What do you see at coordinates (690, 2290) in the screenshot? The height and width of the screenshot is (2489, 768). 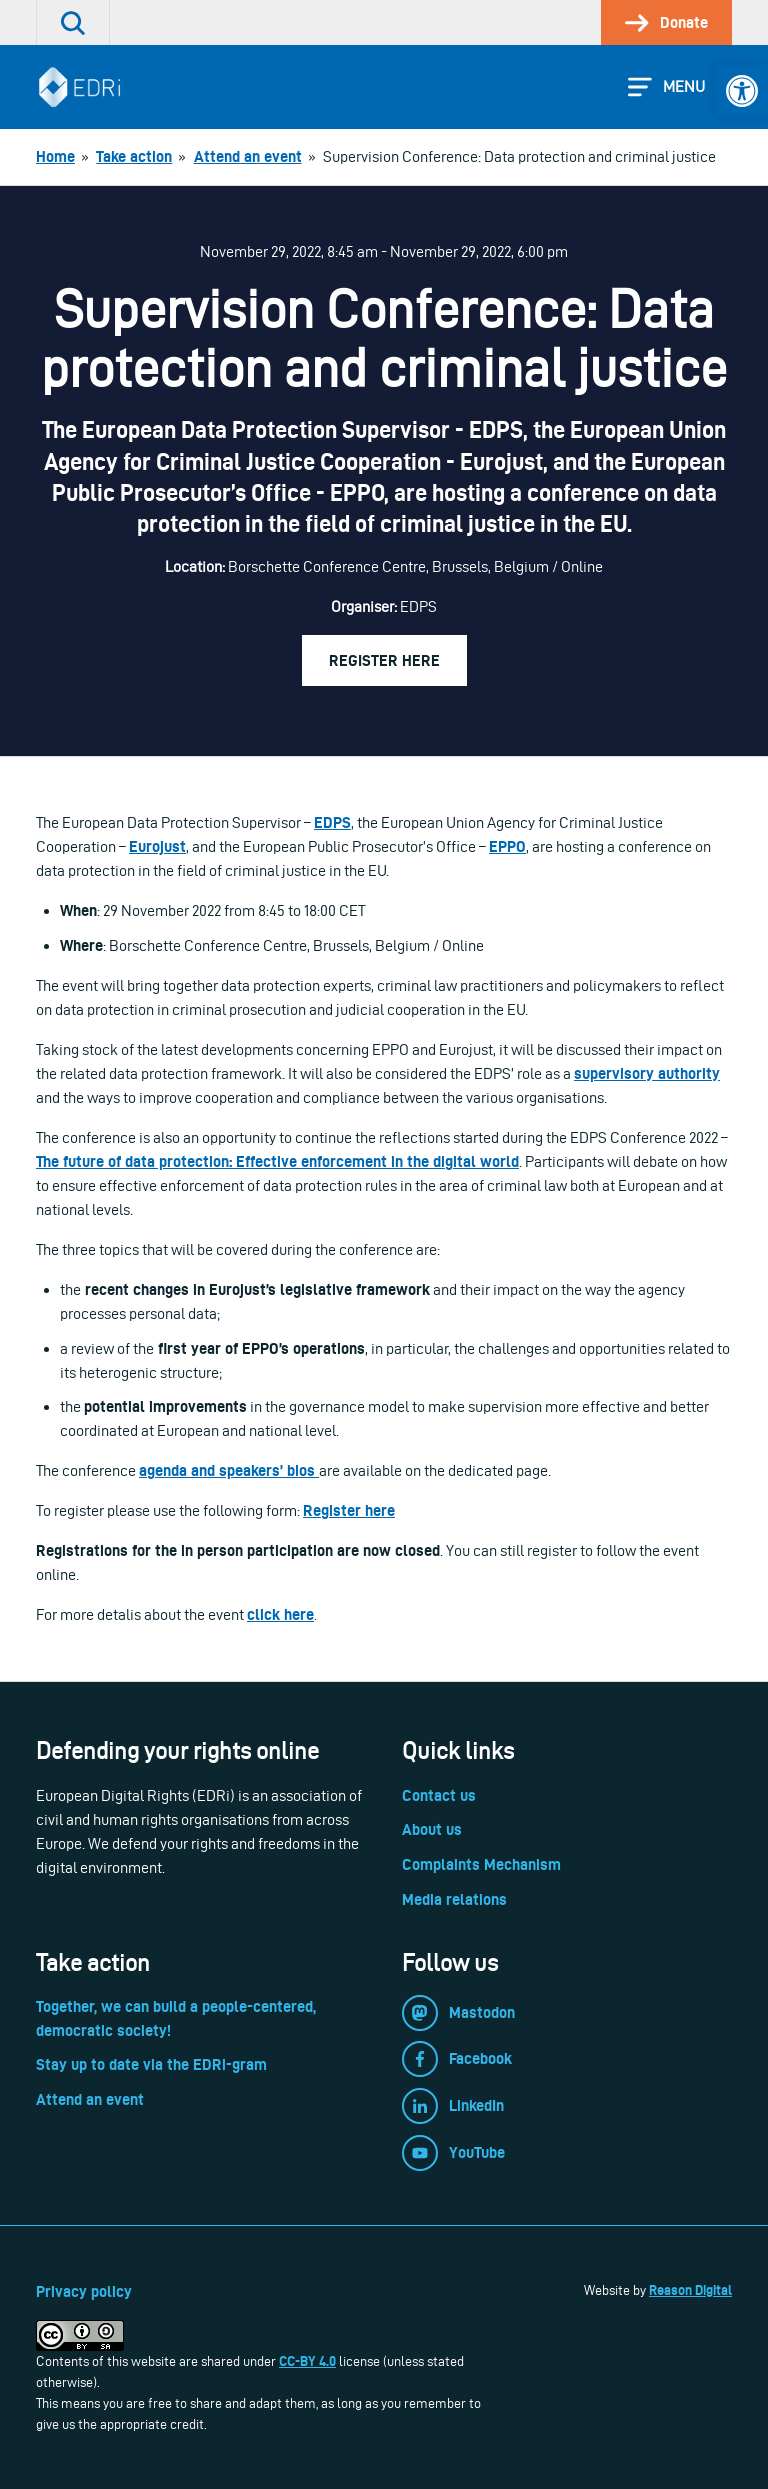 I see `Reason Digital [link]` at bounding box center [690, 2290].